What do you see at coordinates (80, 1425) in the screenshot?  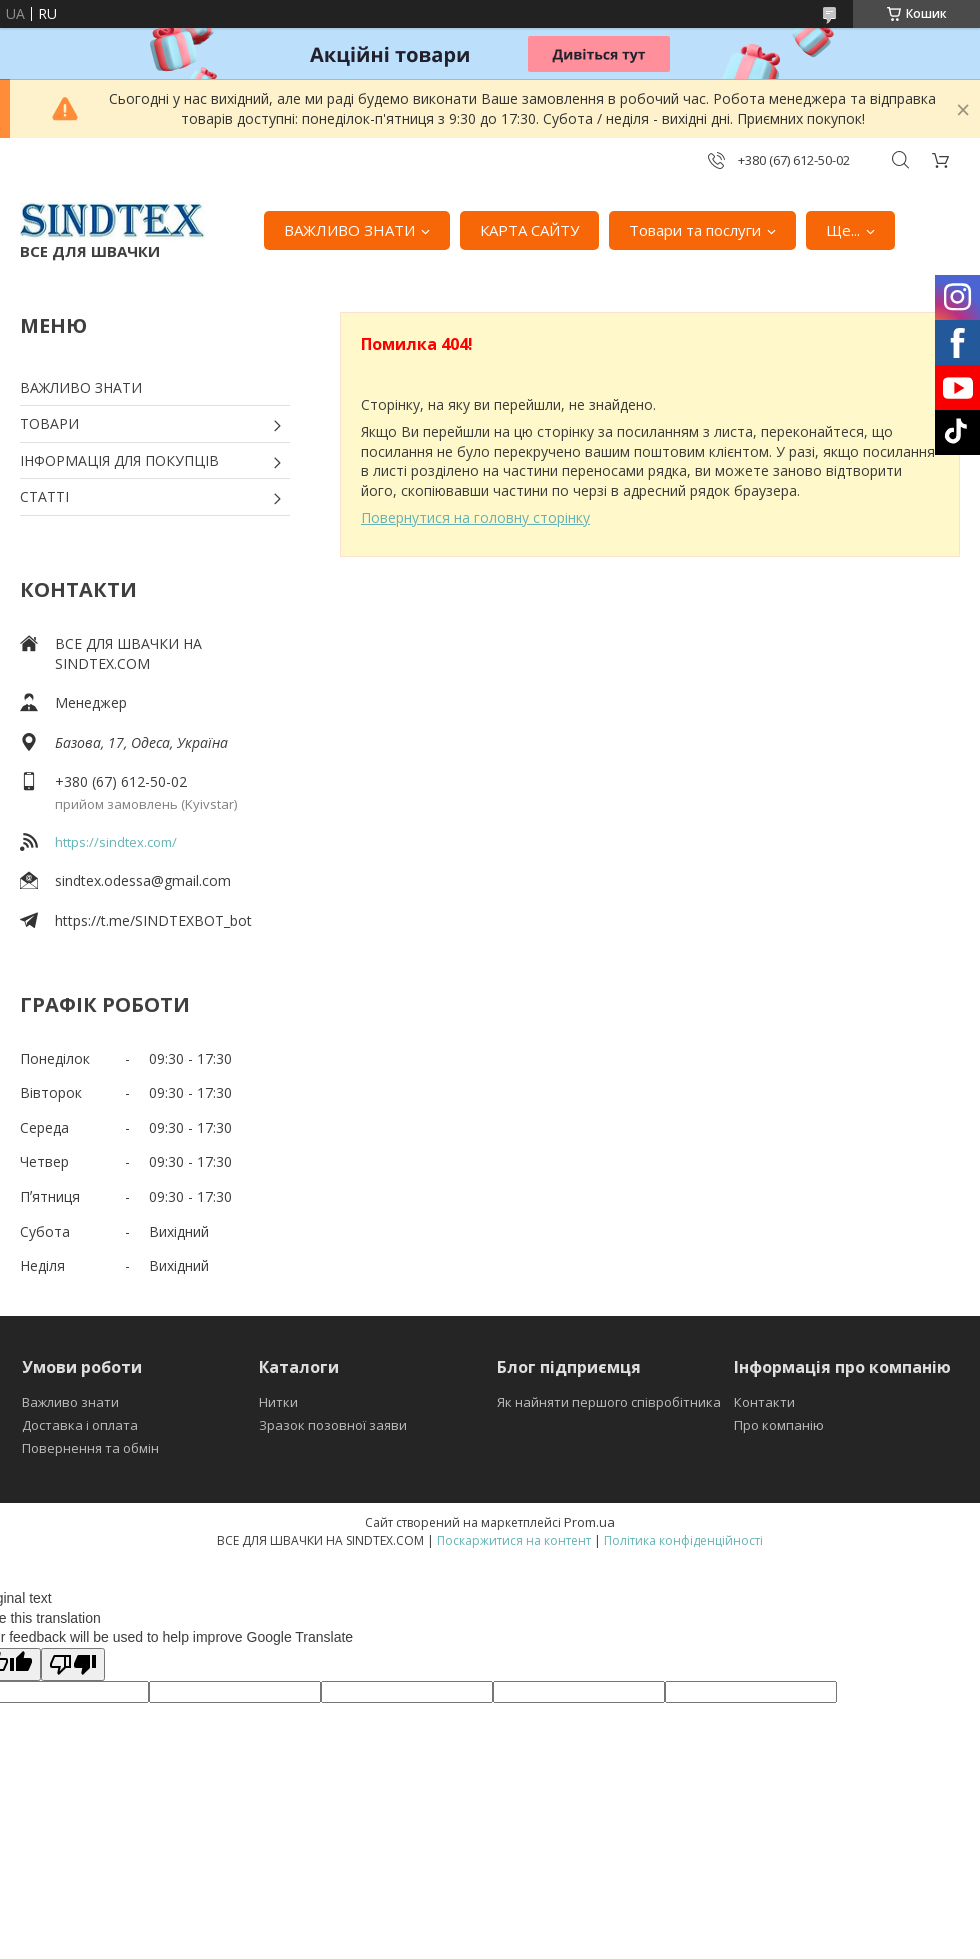 I see `Доставка і оплата` at bounding box center [80, 1425].